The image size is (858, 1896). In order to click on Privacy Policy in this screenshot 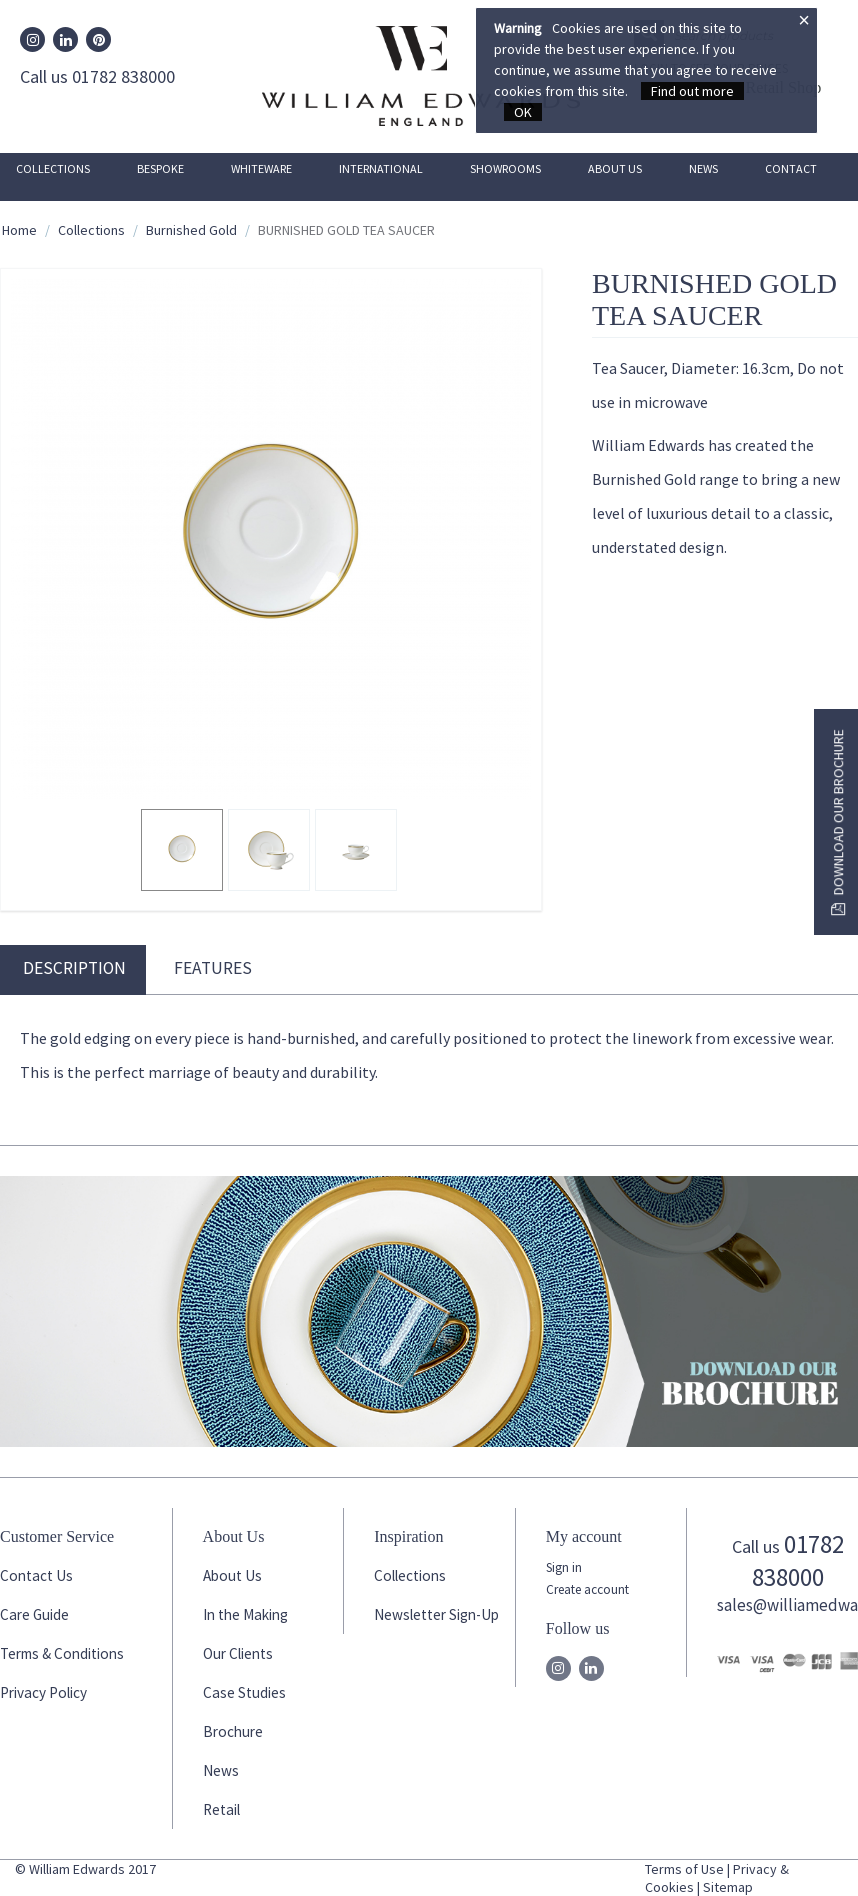, I will do `click(43, 1692)`.